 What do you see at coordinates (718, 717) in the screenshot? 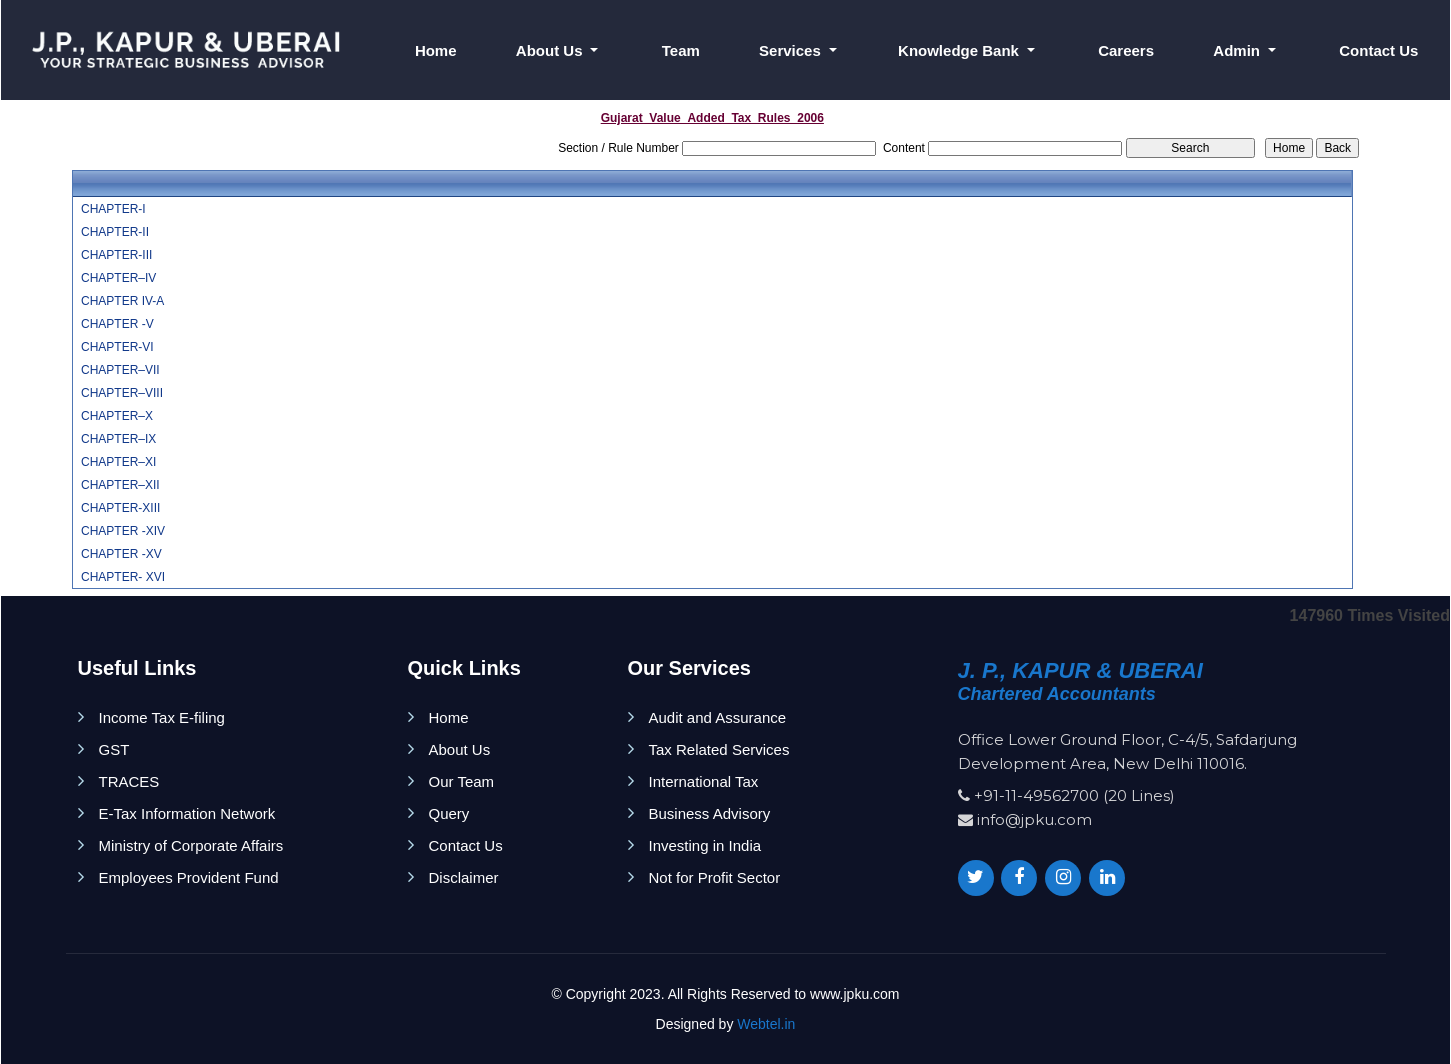
I see `Audit and Assurance` at bounding box center [718, 717].